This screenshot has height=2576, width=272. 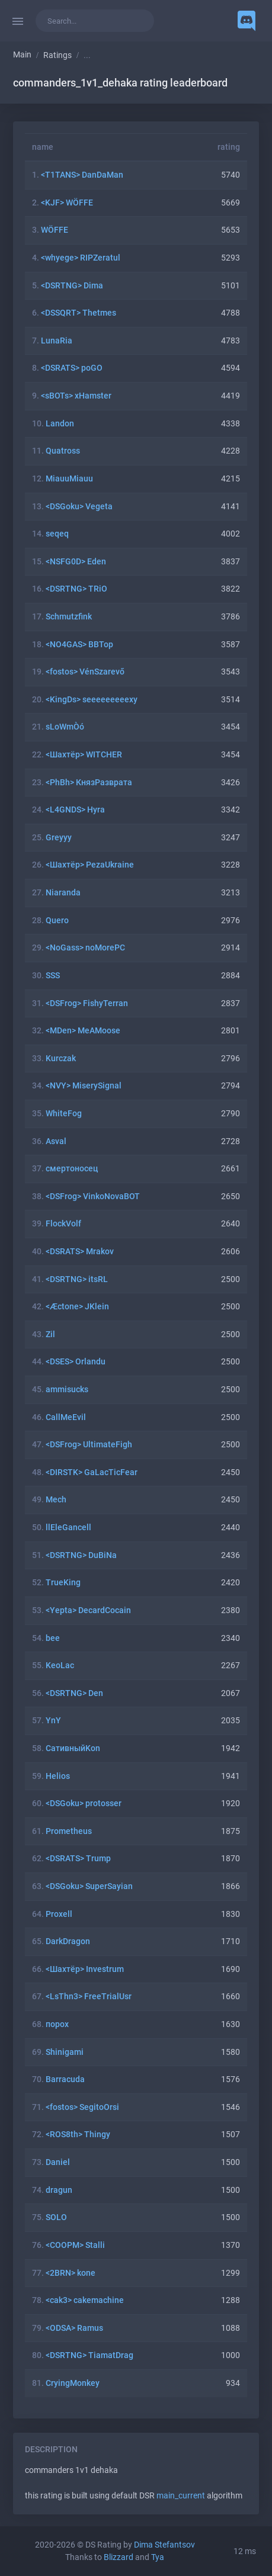 I want to click on <DSFrog> UltimateFigh, so click(x=89, y=1445).